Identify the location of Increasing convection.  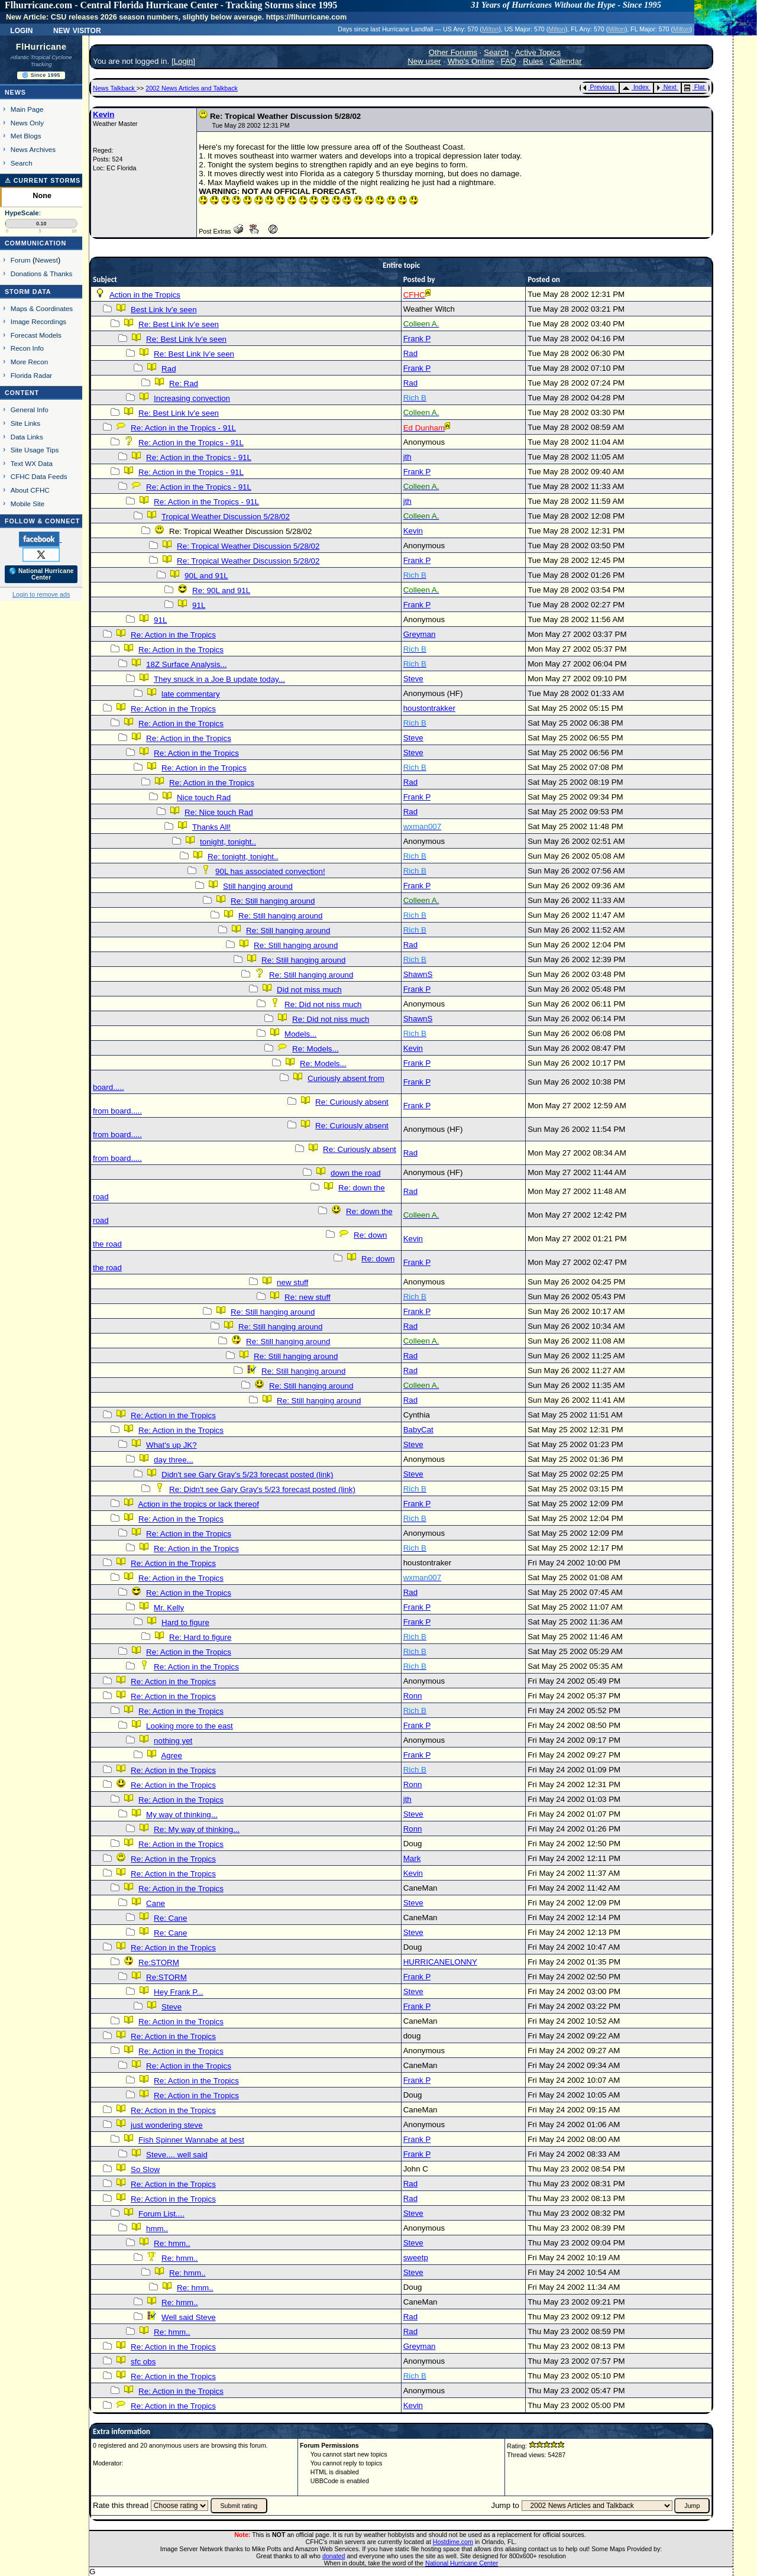
(192, 398).